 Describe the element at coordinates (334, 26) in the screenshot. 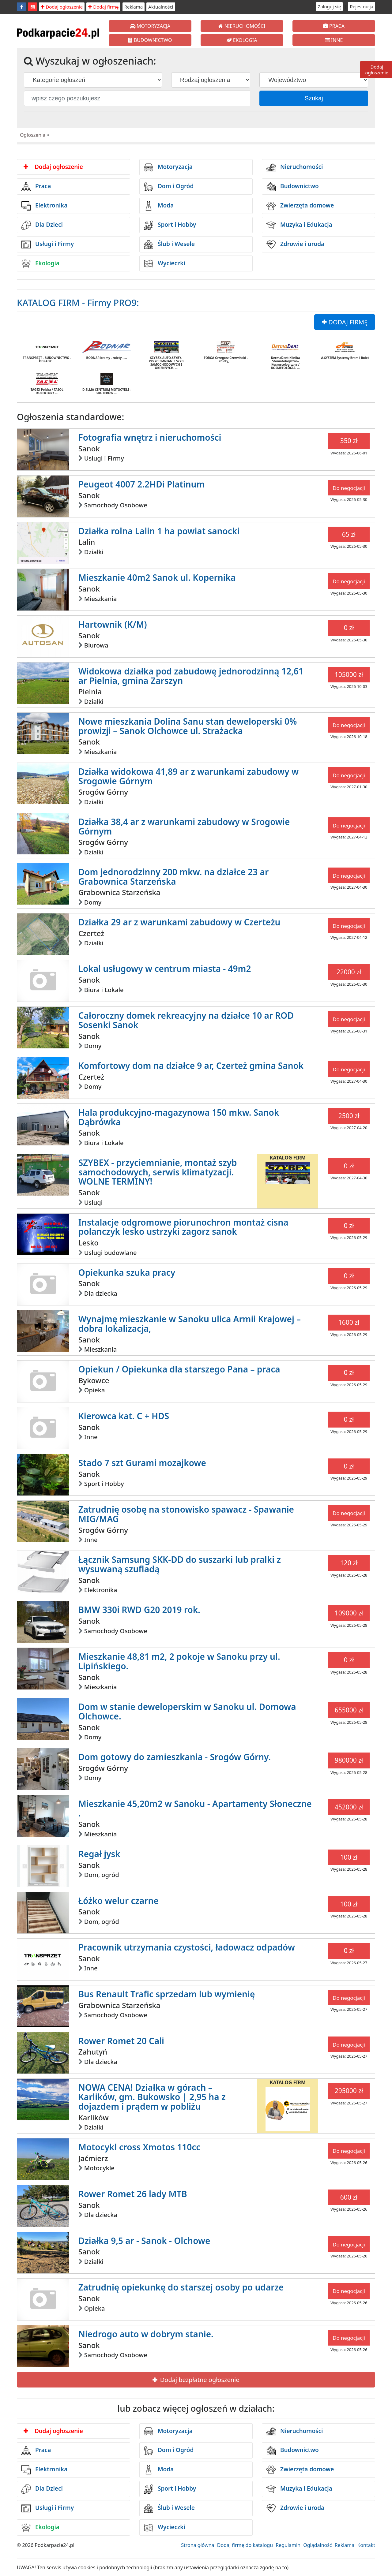

I see `PRACA` at that location.